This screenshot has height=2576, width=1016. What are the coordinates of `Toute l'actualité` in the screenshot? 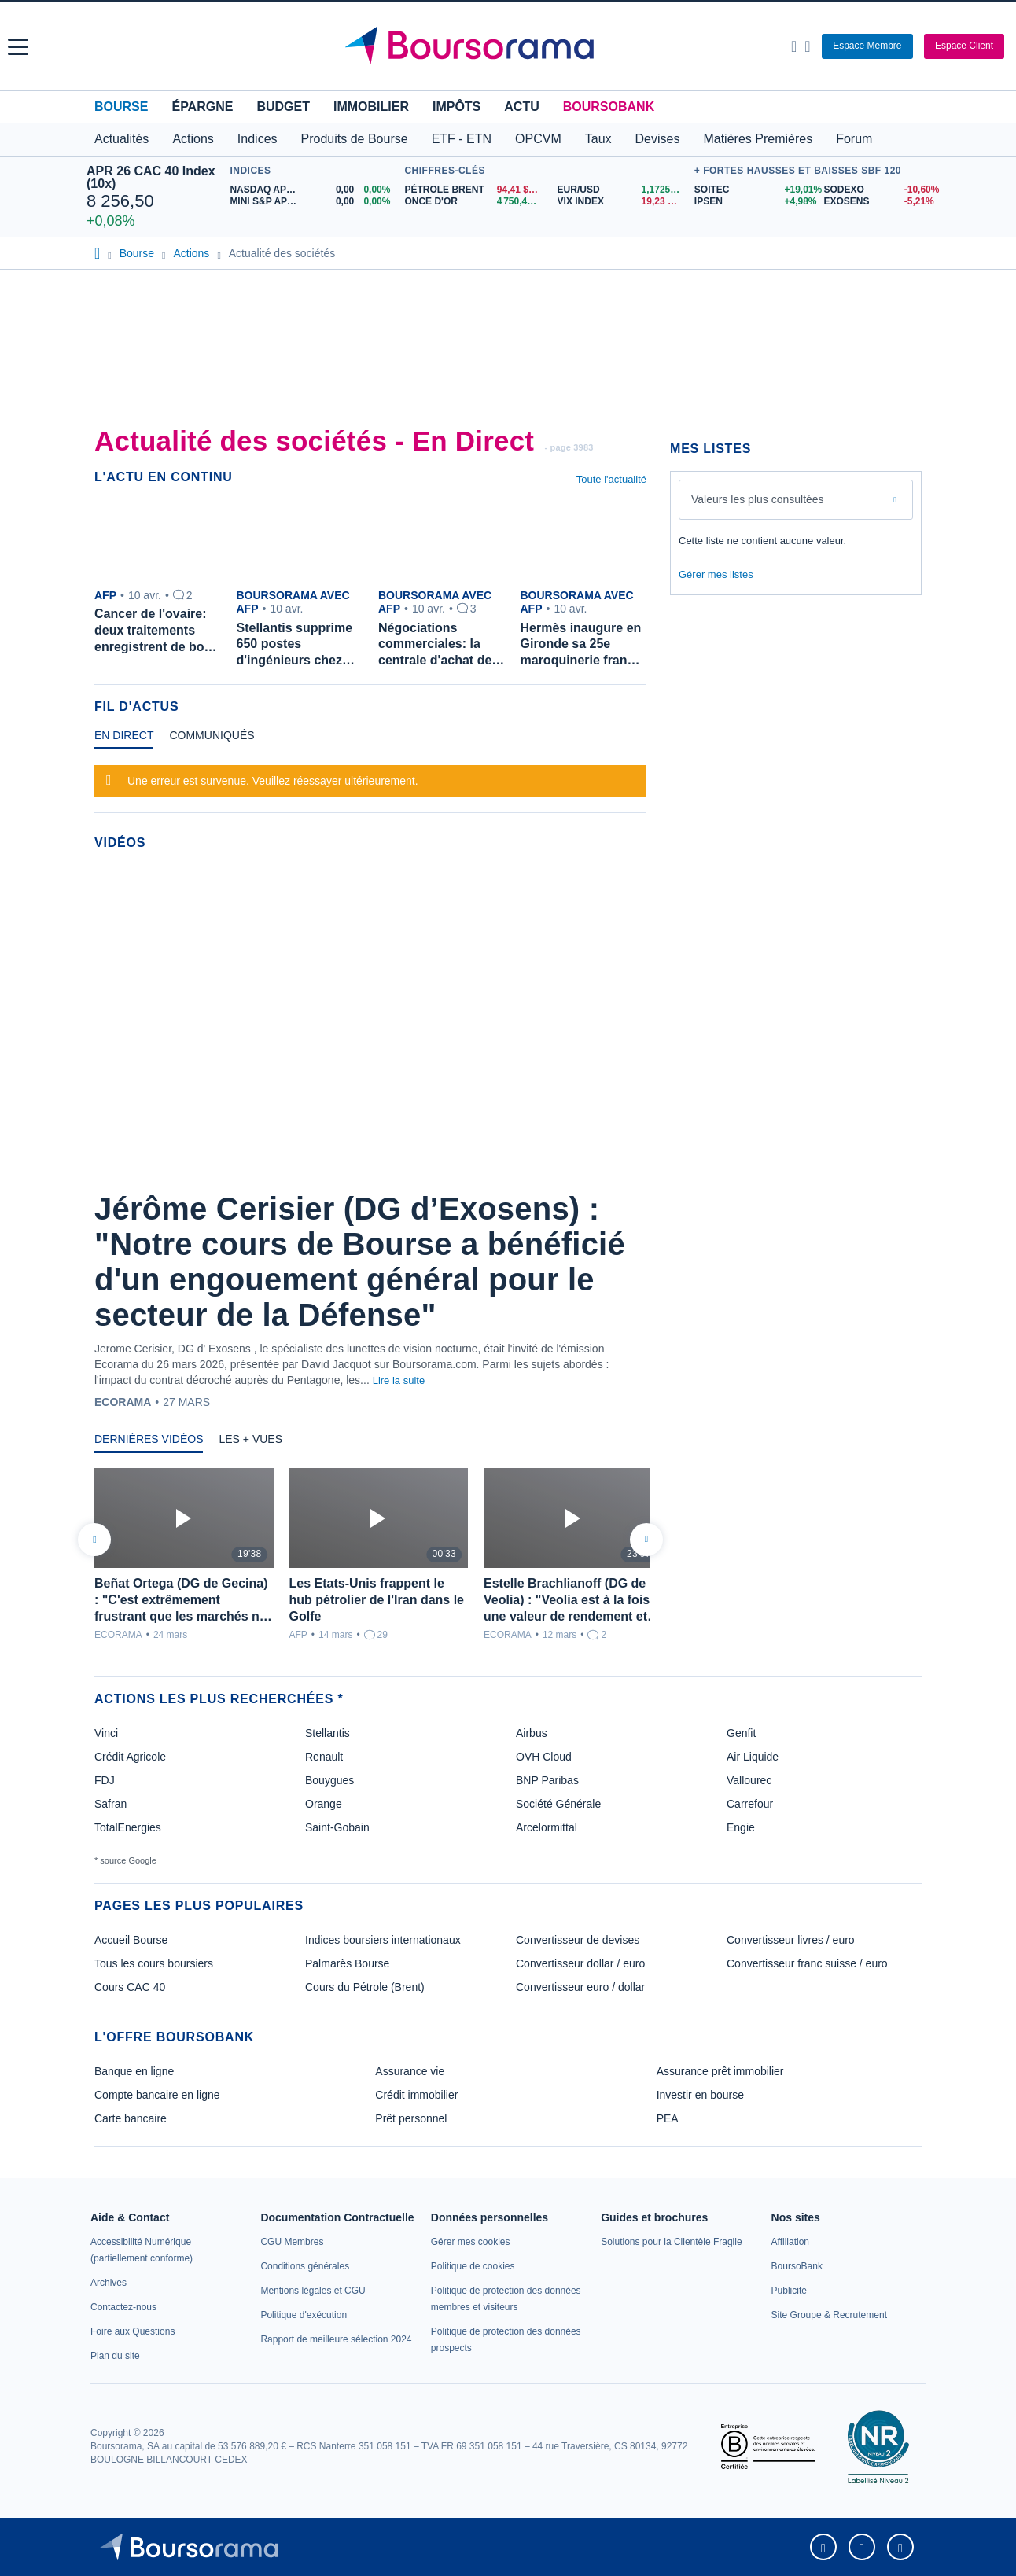 It's located at (611, 479).